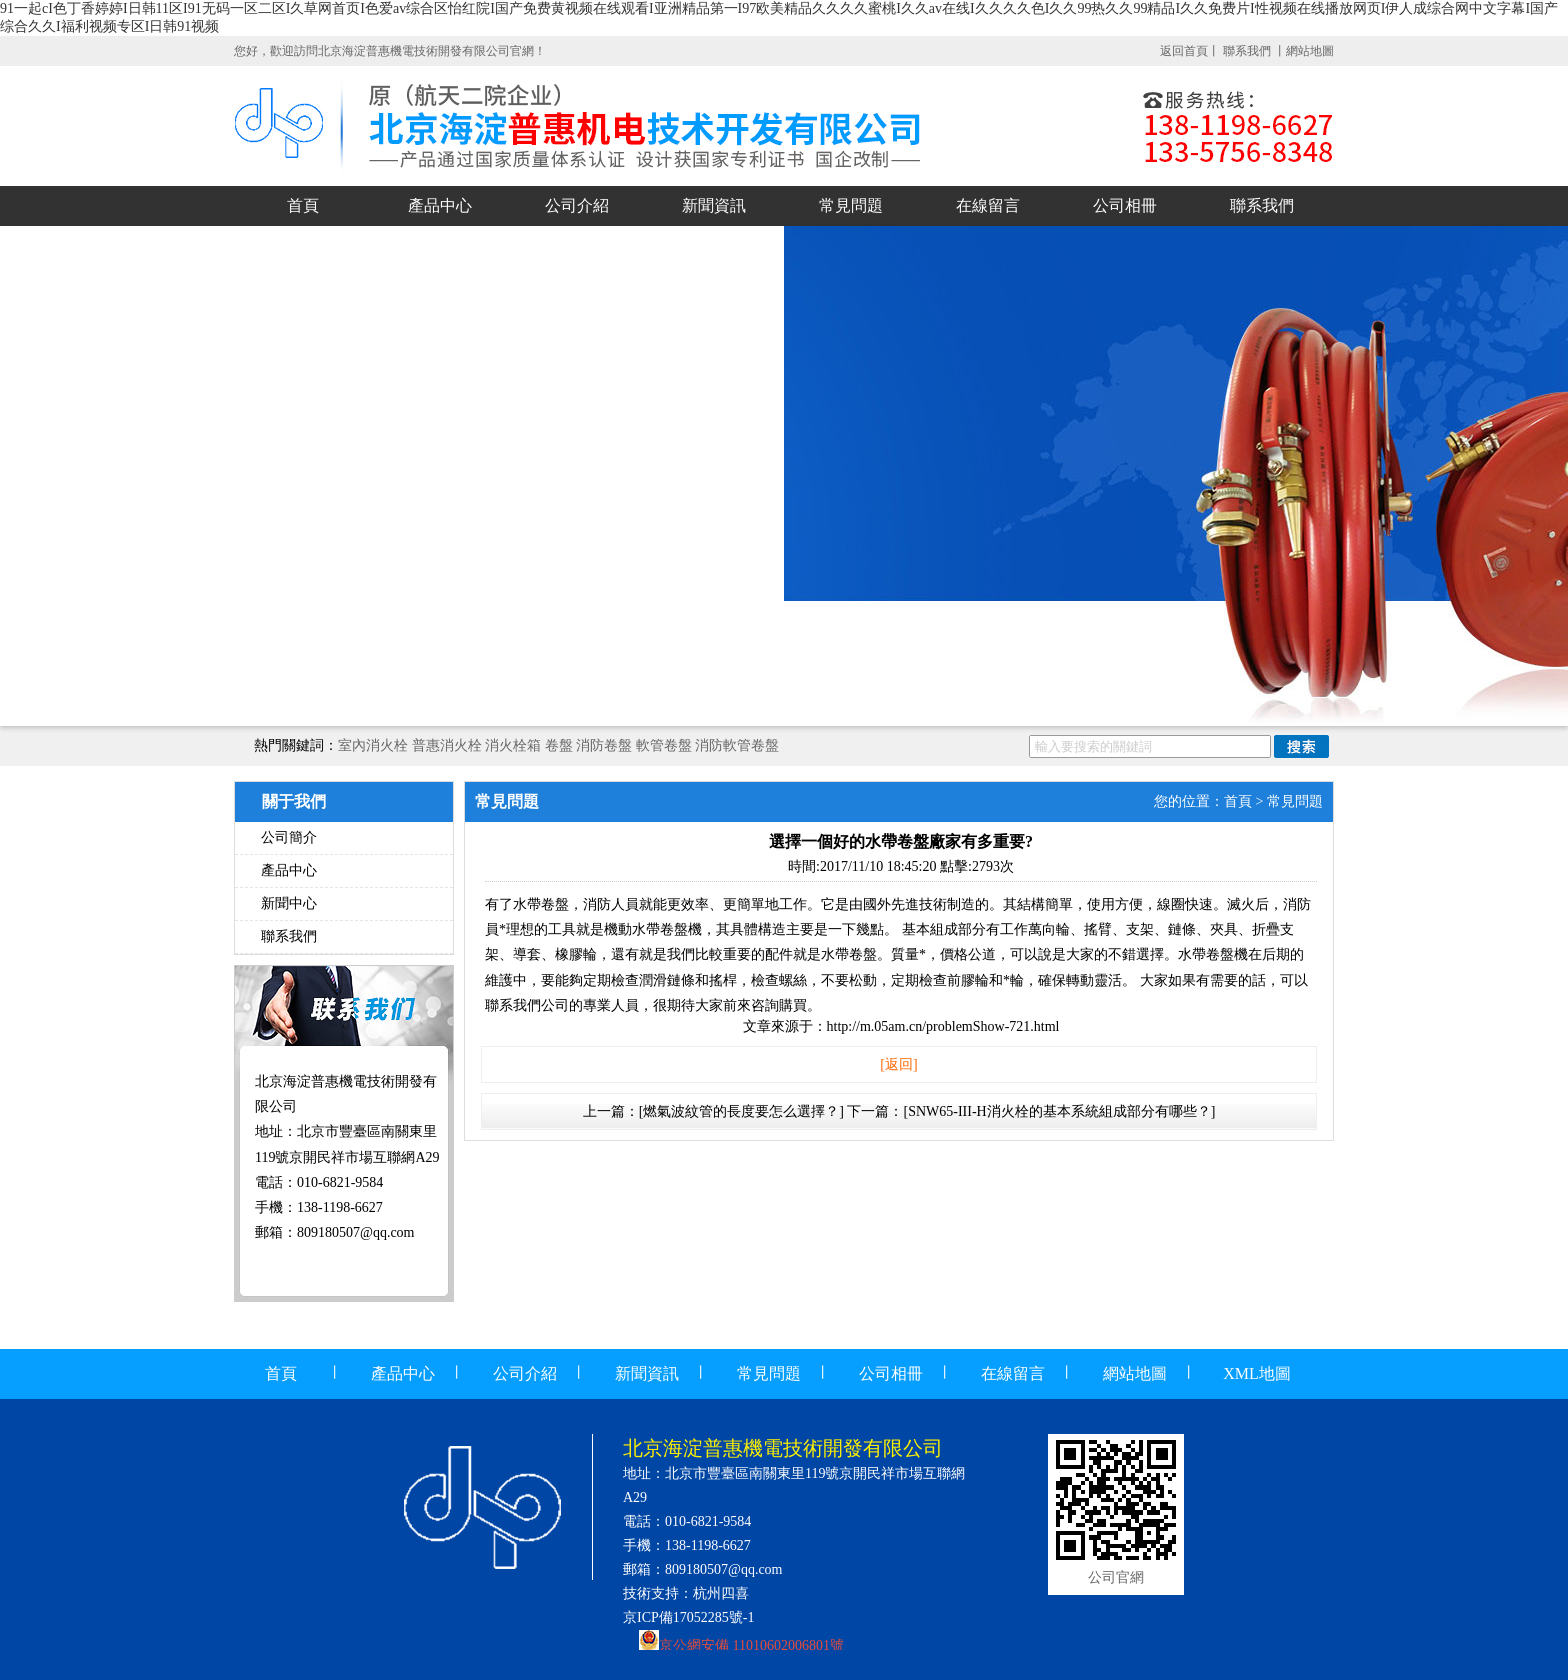  What do you see at coordinates (1059, 1111) in the screenshot?
I see `[SNW65-III-H消火栓的基本系統組成部分有哪些？]` at bounding box center [1059, 1111].